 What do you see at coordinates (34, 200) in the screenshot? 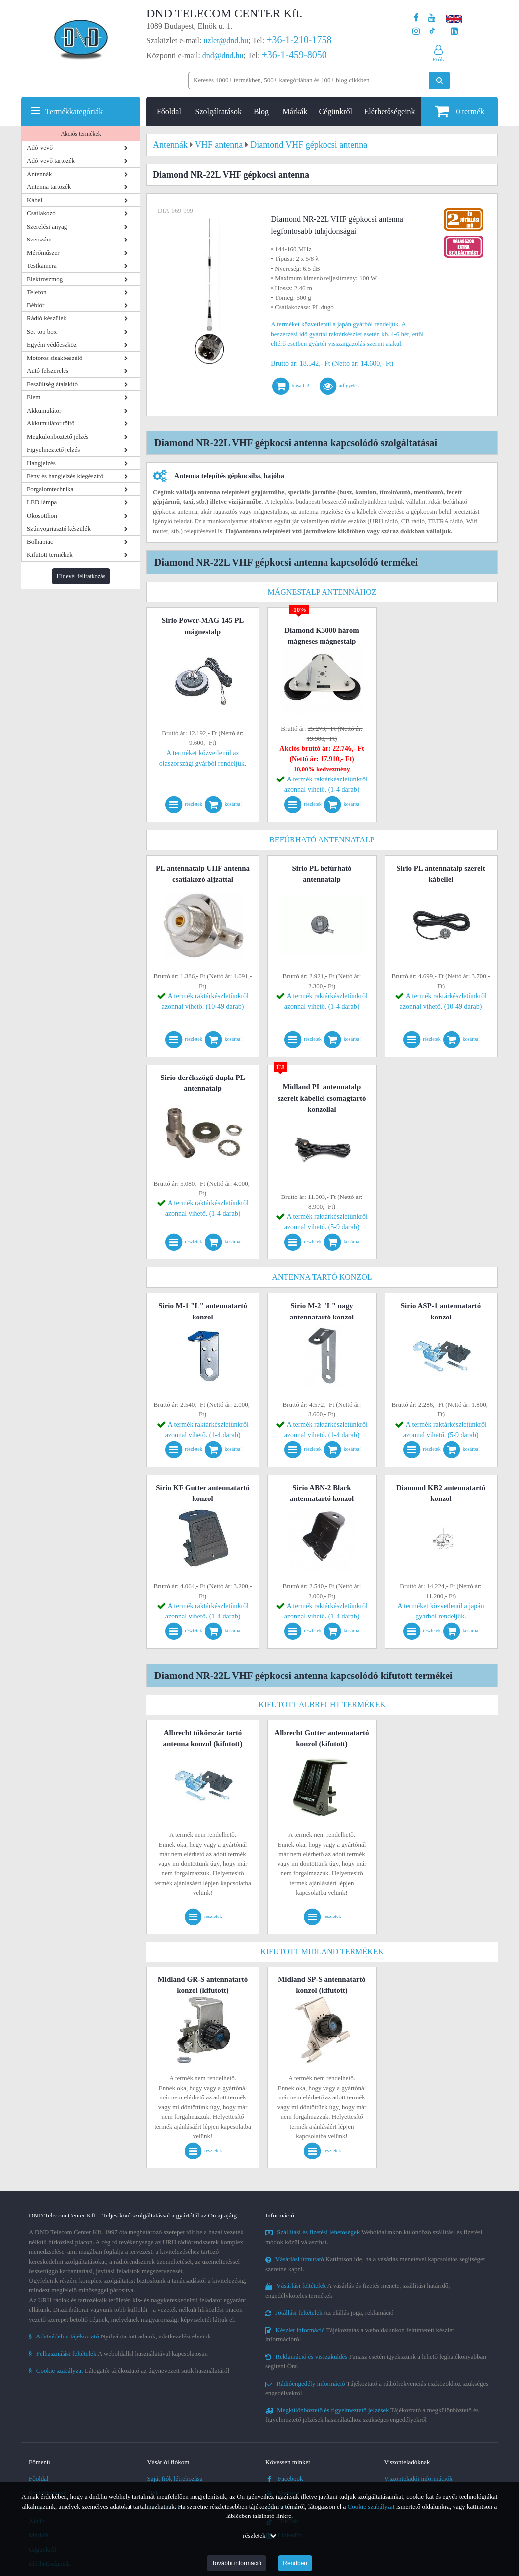
I see `Kábel` at bounding box center [34, 200].